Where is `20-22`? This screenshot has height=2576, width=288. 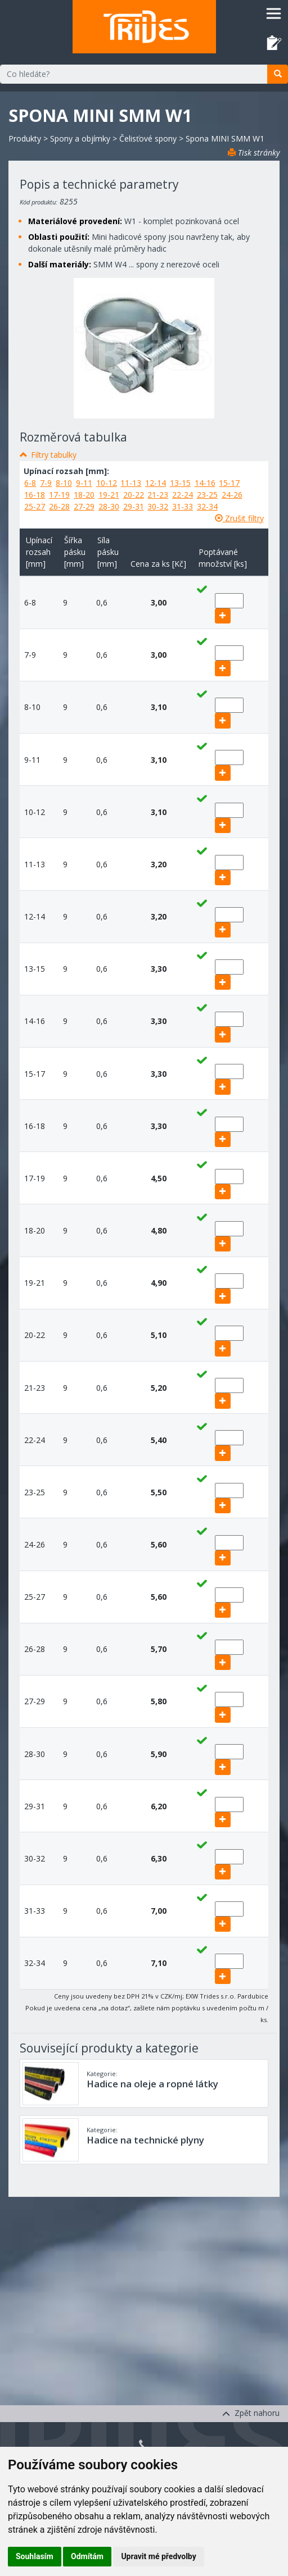
20-22 is located at coordinates (133, 494).